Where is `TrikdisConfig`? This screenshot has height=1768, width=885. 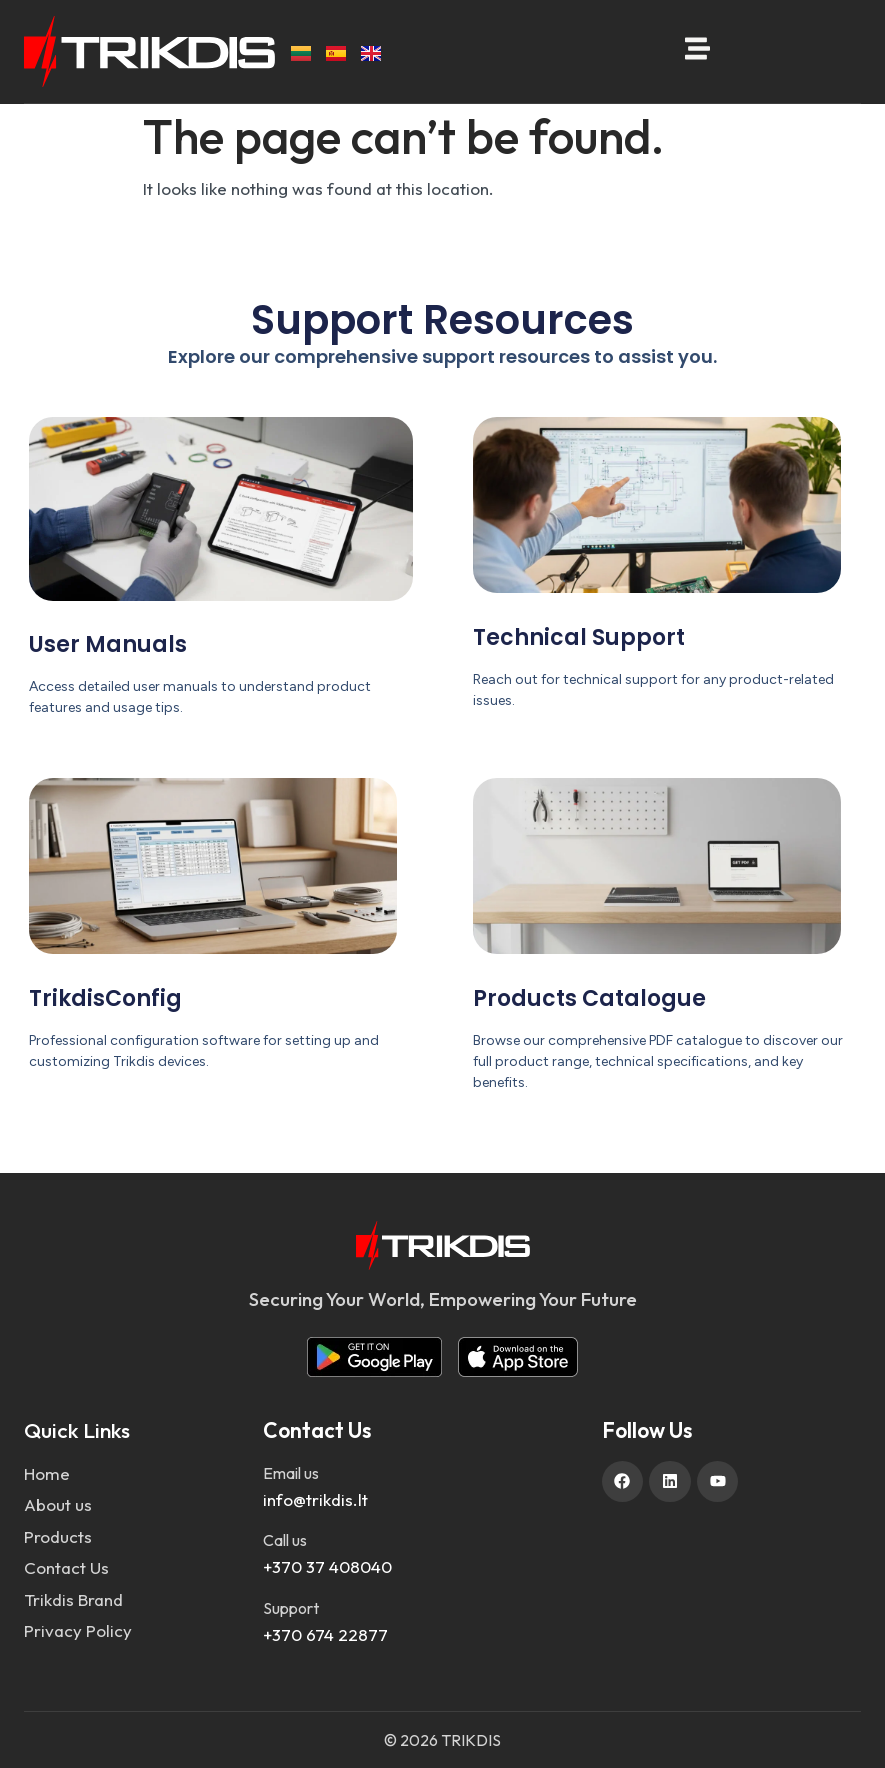
TrikdisConfig is located at coordinates (105, 998).